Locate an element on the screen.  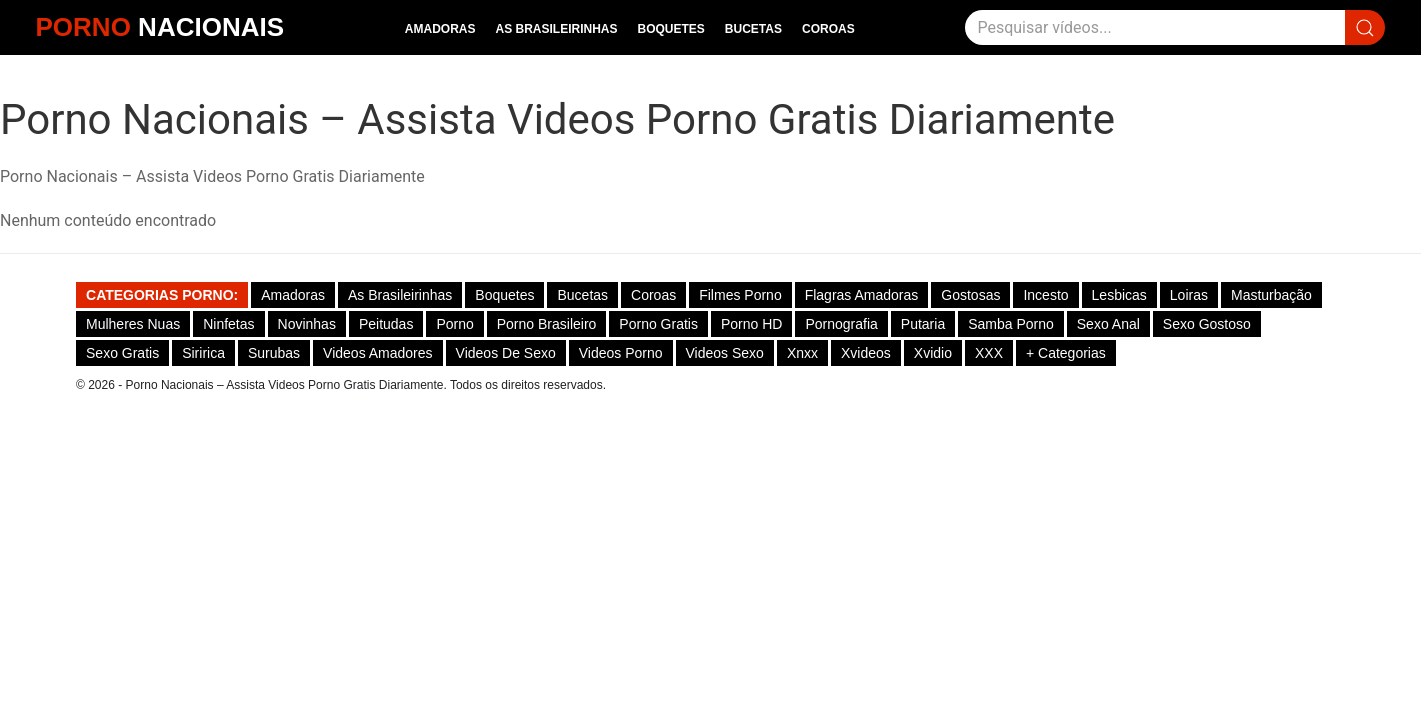
Porno is located at coordinates (454, 324).